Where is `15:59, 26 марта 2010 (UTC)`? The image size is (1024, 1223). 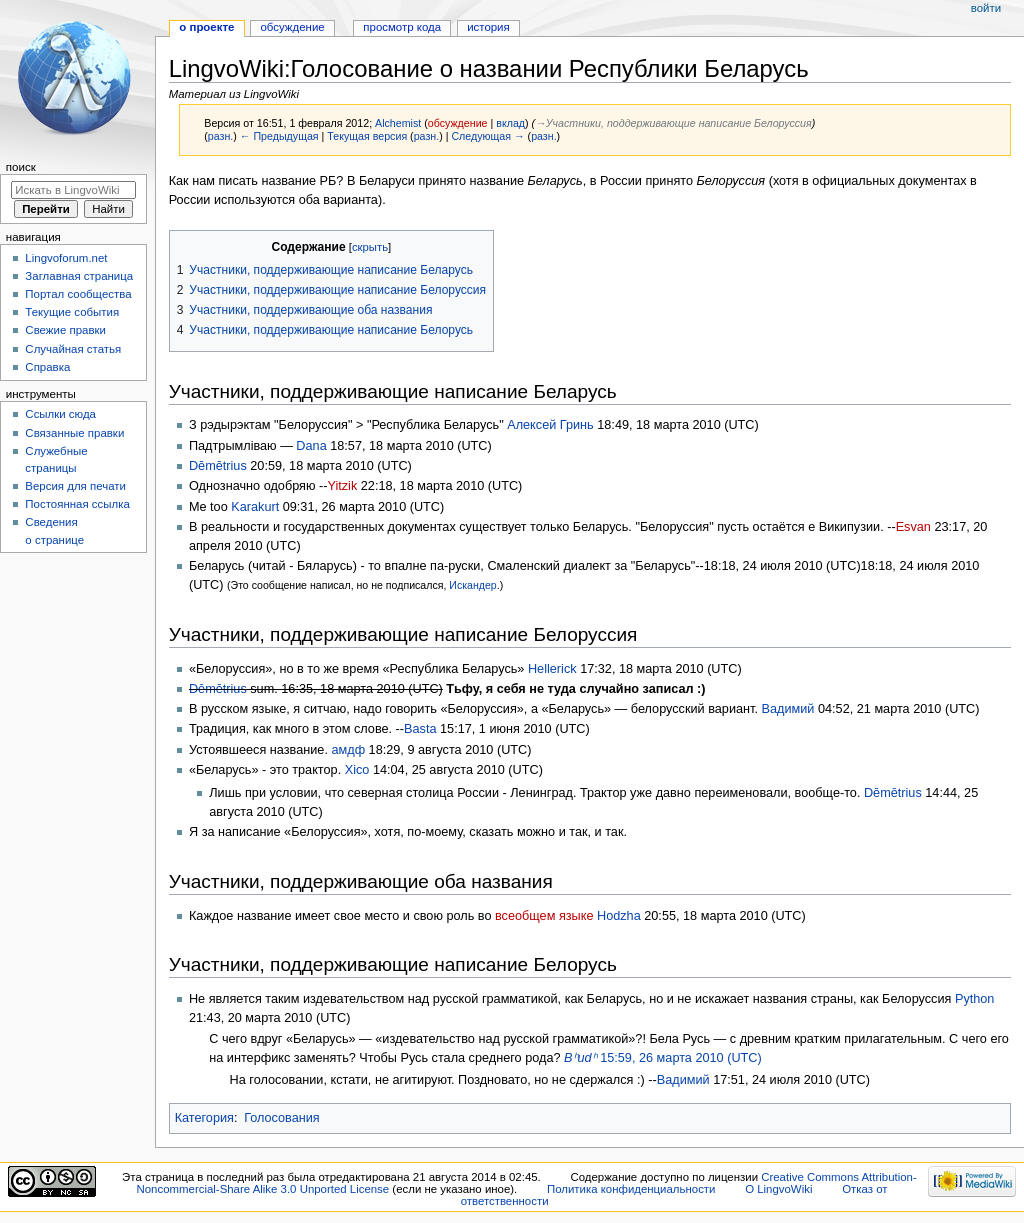
15:59, 26 марта 2010 (UTC) is located at coordinates (663, 1058).